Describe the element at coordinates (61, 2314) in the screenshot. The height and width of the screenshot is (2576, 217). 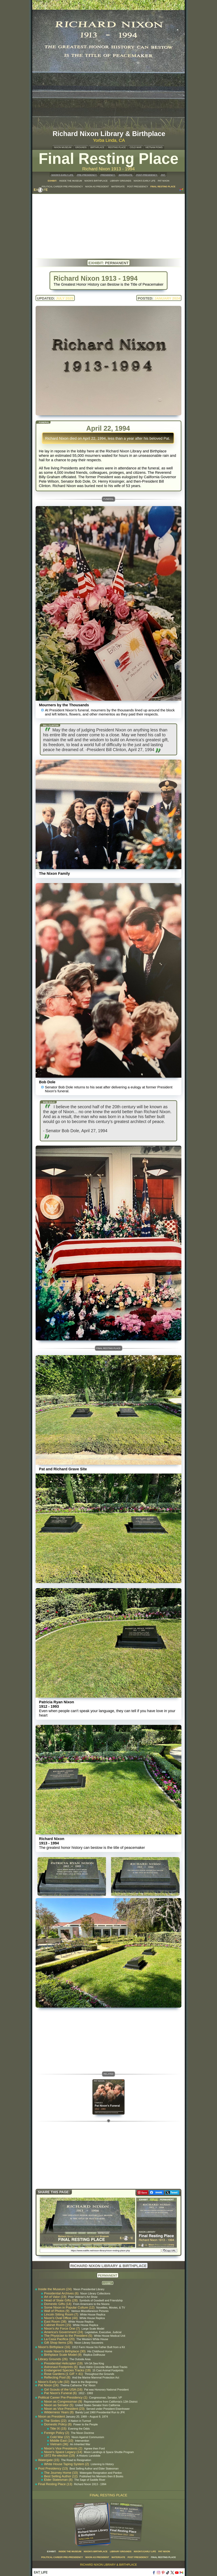
I see `Lincoln Sitting Room (7)` at that location.